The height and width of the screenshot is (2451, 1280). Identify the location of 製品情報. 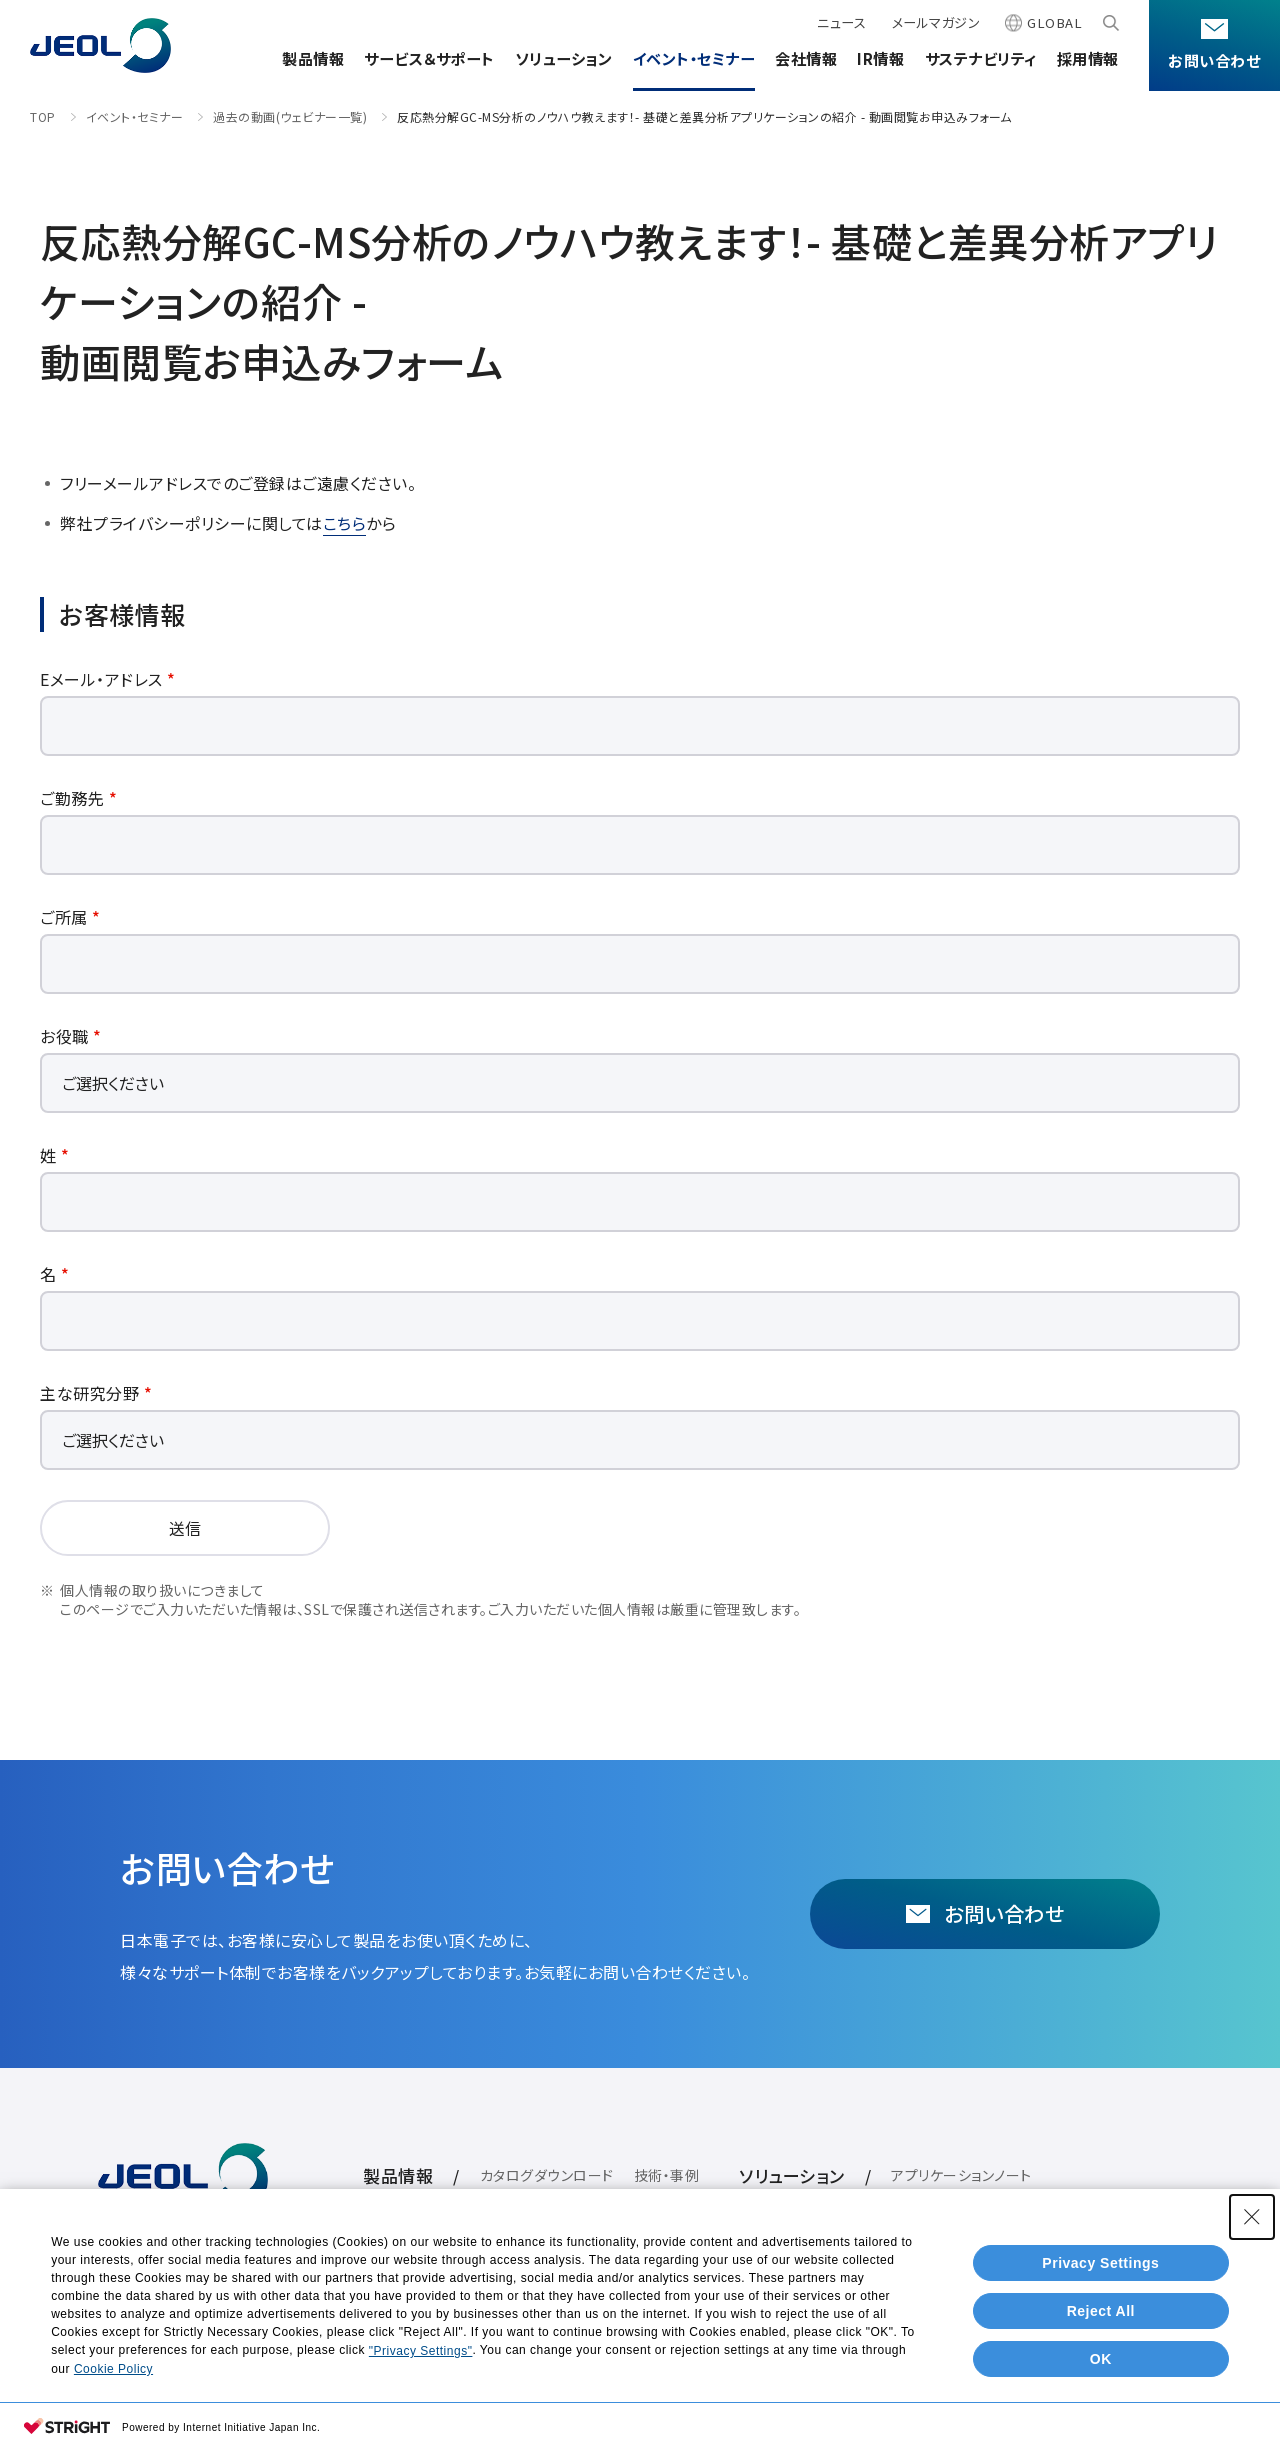
(313, 58).